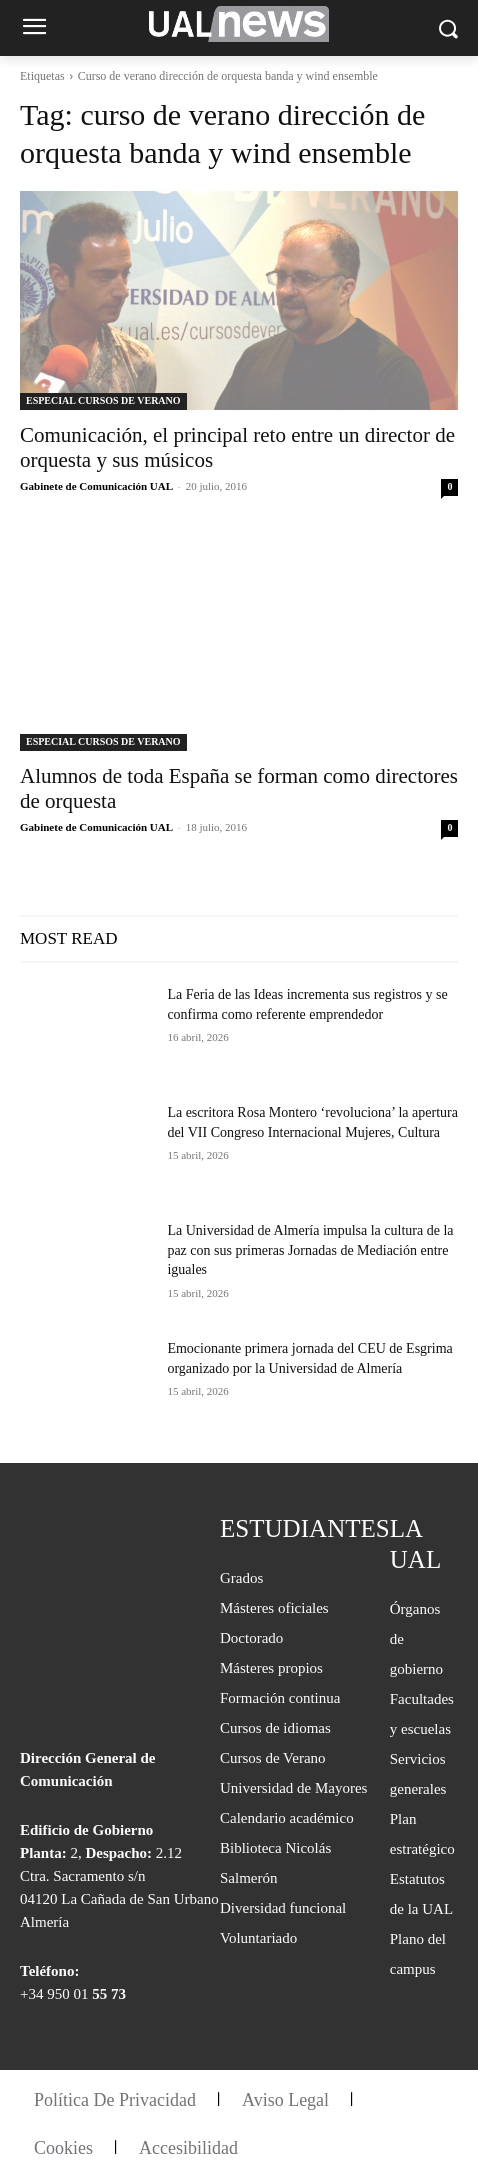 This screenshot has height=2178, width=478. What do you see at coordinates (310, 1250) in the screenshot?
I see `La Universidad de Almería impulsa la cultura de la paz con sus primeras Jornadas de Mediación entre iguales` at bounding box center [310, 1250].